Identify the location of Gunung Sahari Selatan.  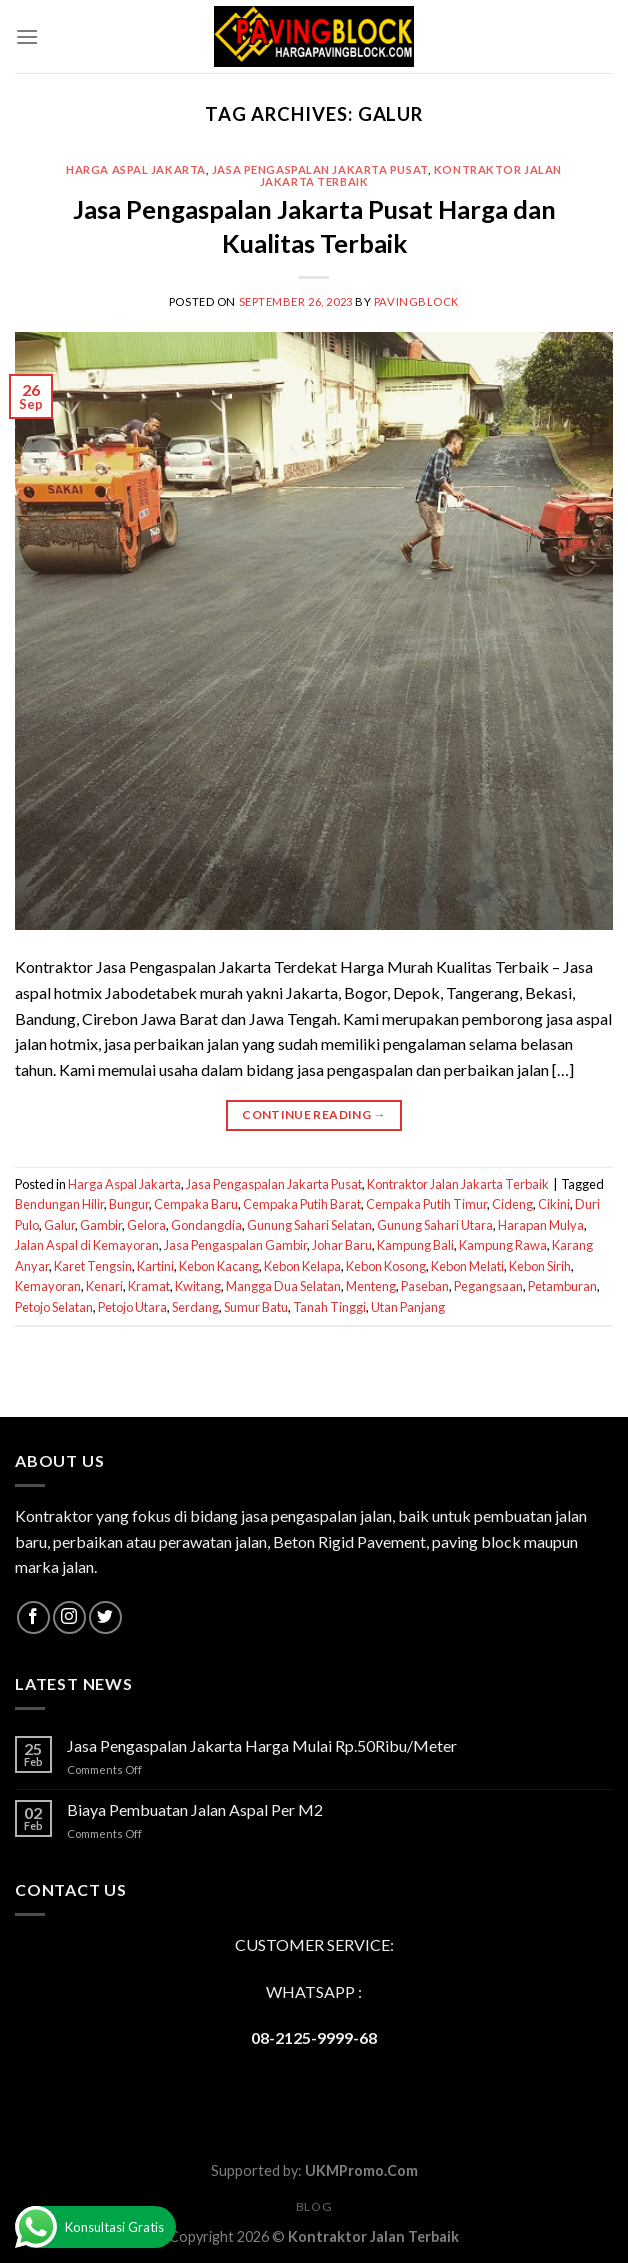
(309, 1225).